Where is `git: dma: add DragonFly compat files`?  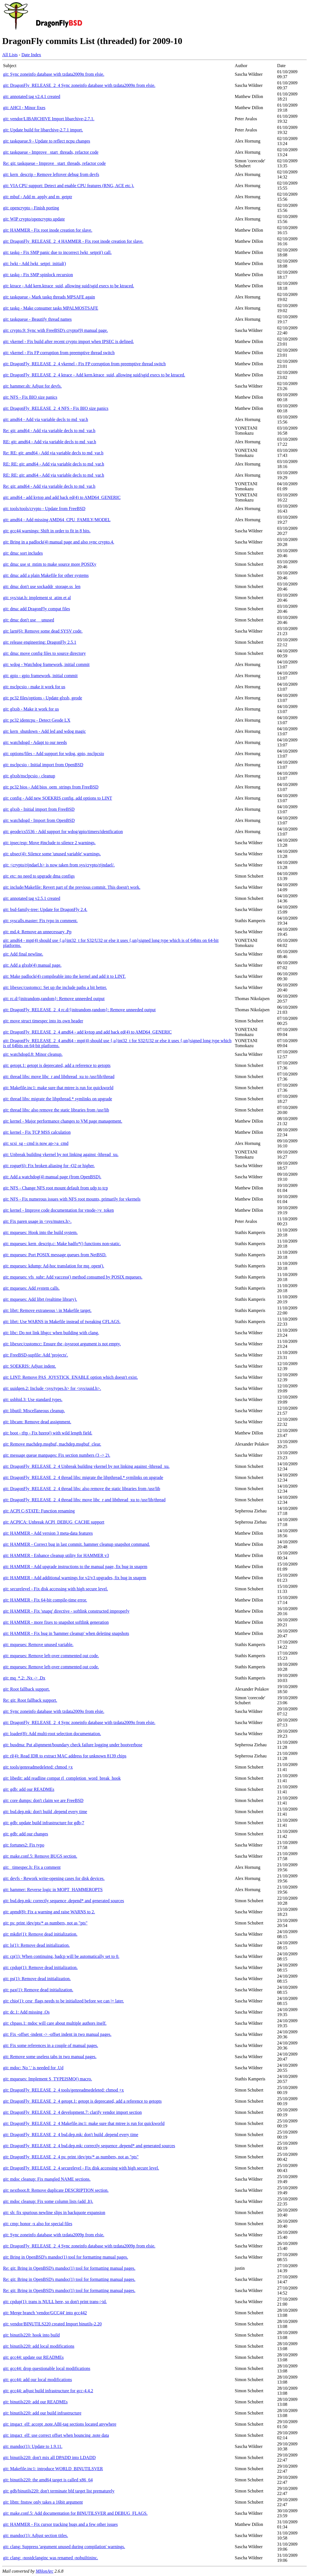 git: dma: add DragonFly compat files is located at coordinates (36, 608).